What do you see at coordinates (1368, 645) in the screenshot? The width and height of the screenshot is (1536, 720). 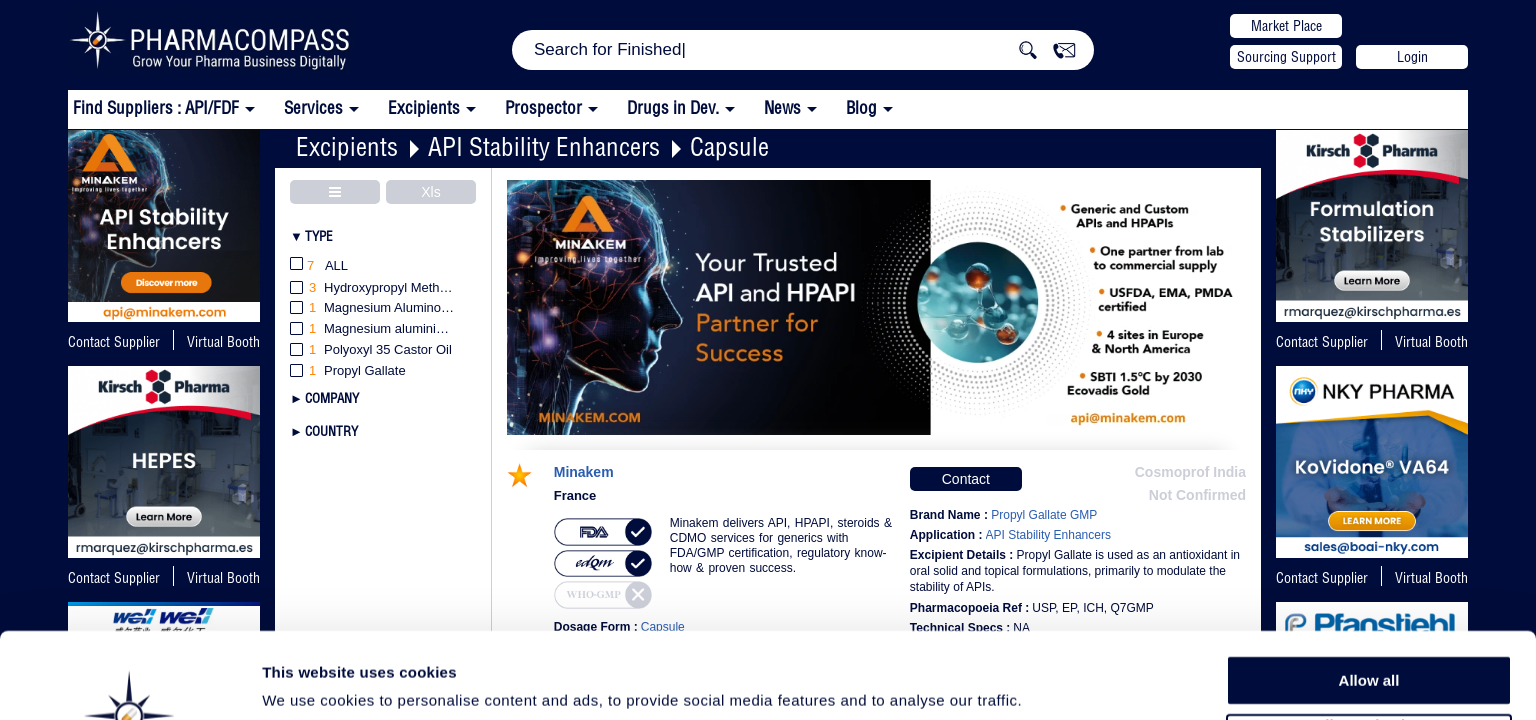 I see `Allow selection` at bounding box center [1368, 645].